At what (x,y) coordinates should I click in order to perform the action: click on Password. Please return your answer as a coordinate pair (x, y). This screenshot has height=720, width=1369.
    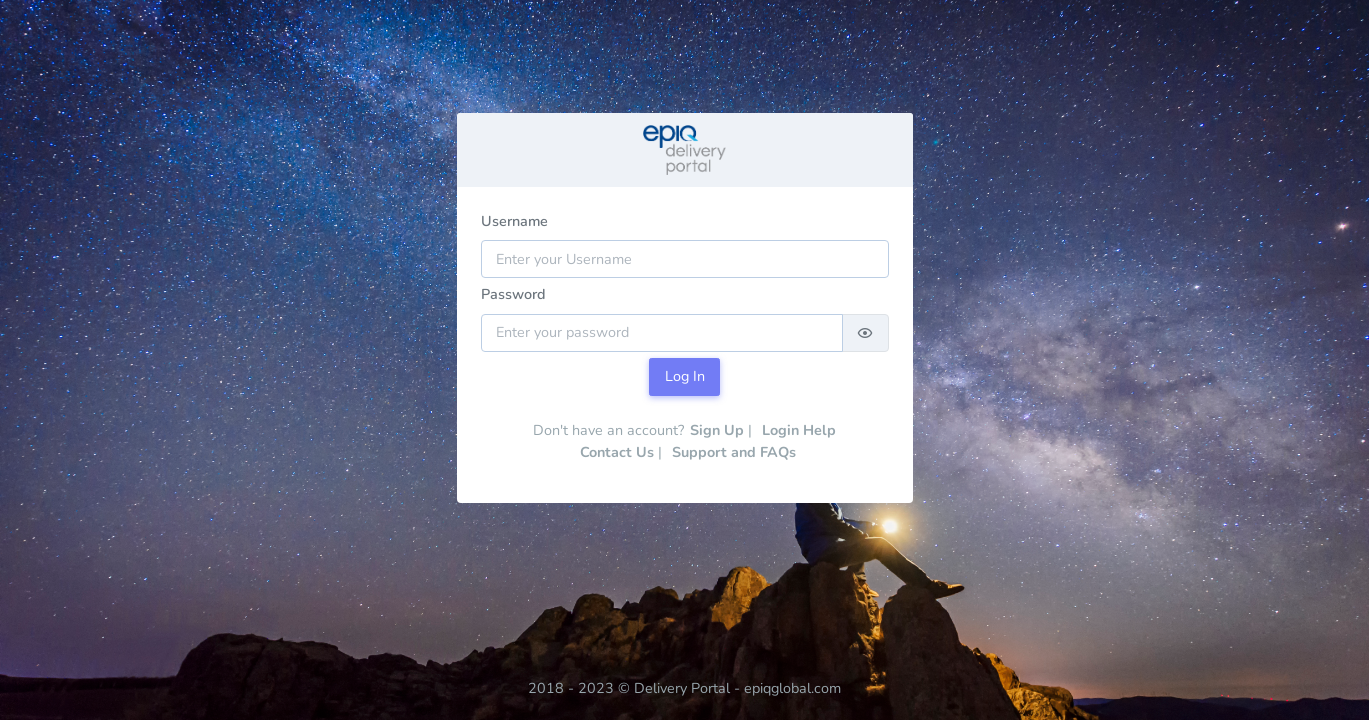
    Looking at the image, I should click on (513, 294).